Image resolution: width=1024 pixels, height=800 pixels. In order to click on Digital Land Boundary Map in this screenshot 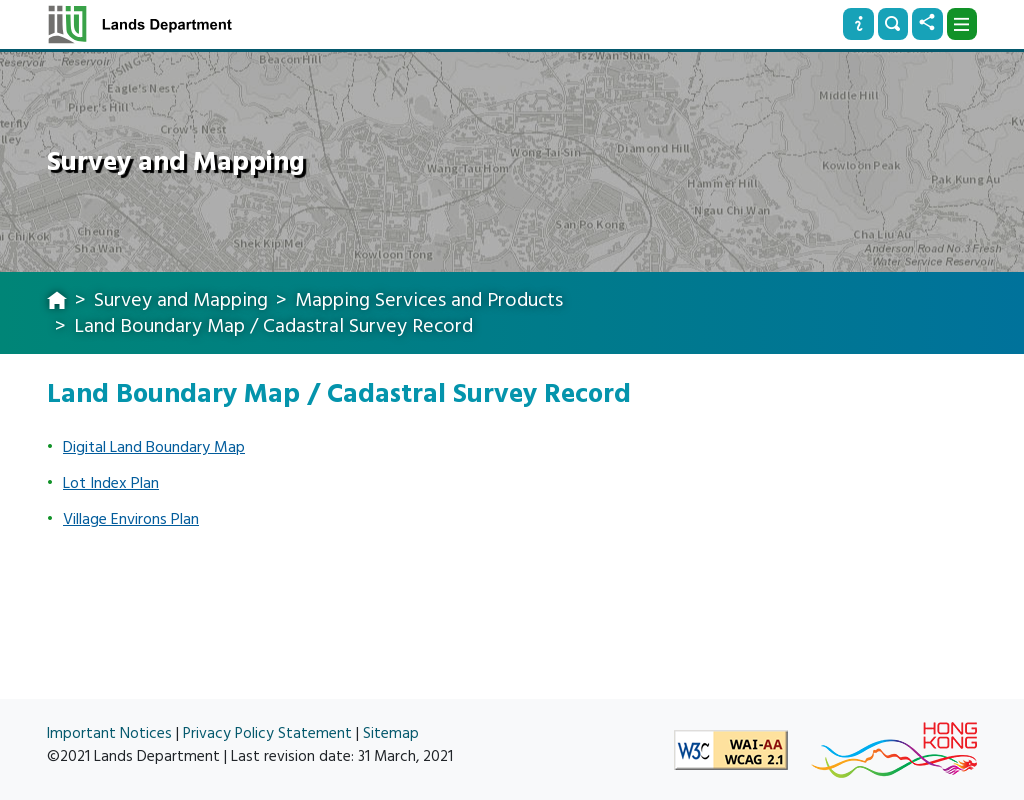, I will do `click(154, 447)`.